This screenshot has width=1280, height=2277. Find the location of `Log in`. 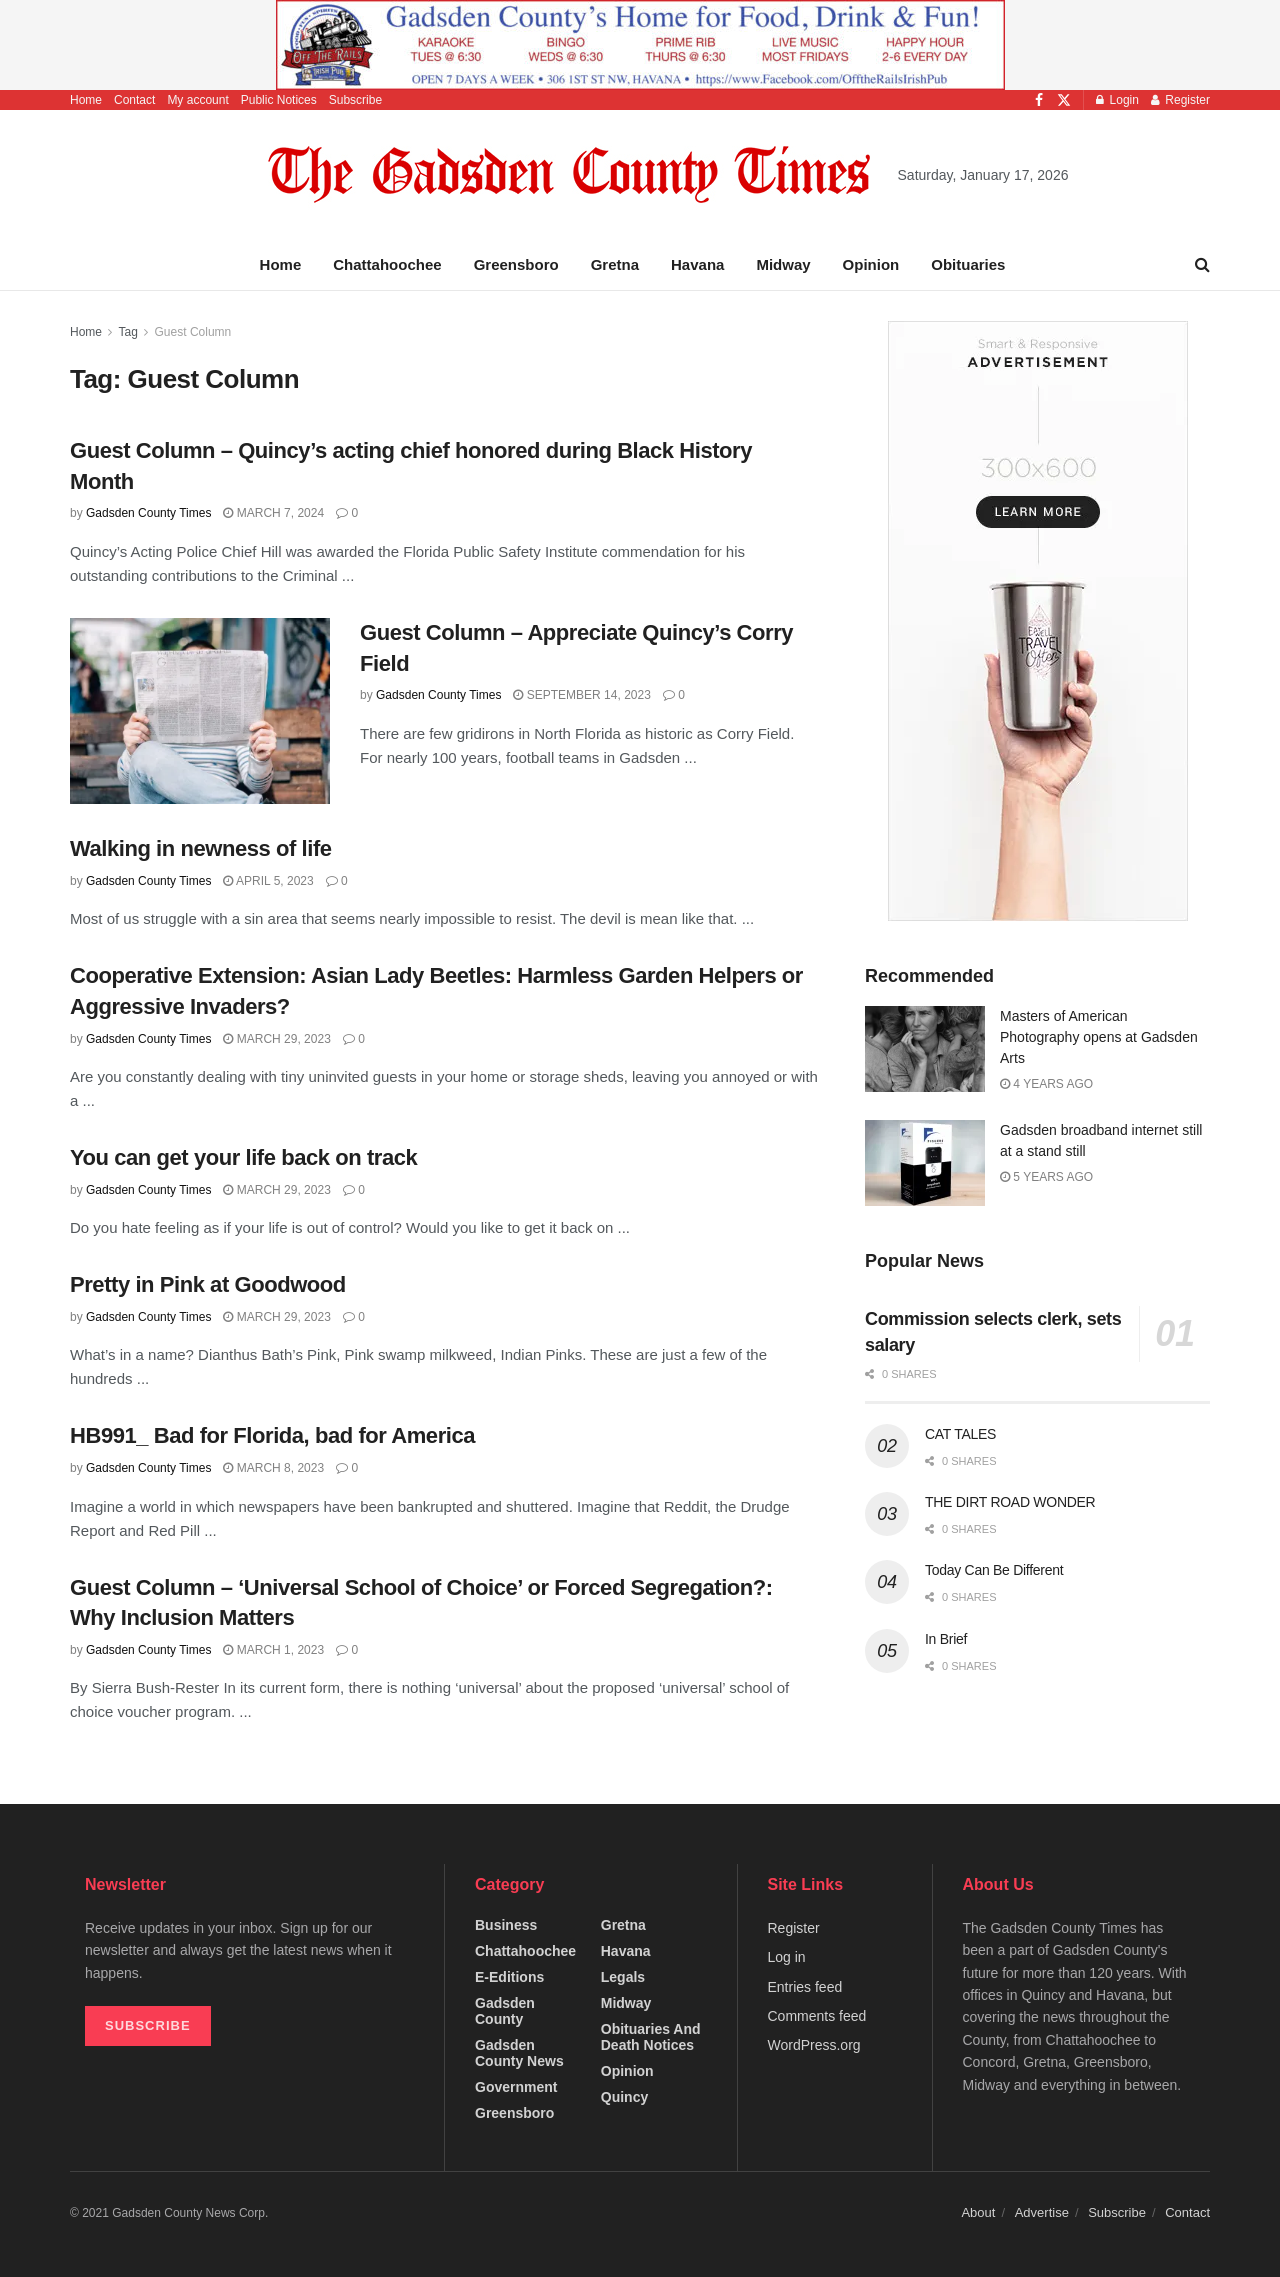

Log in is located at coordinates (787, 1957).